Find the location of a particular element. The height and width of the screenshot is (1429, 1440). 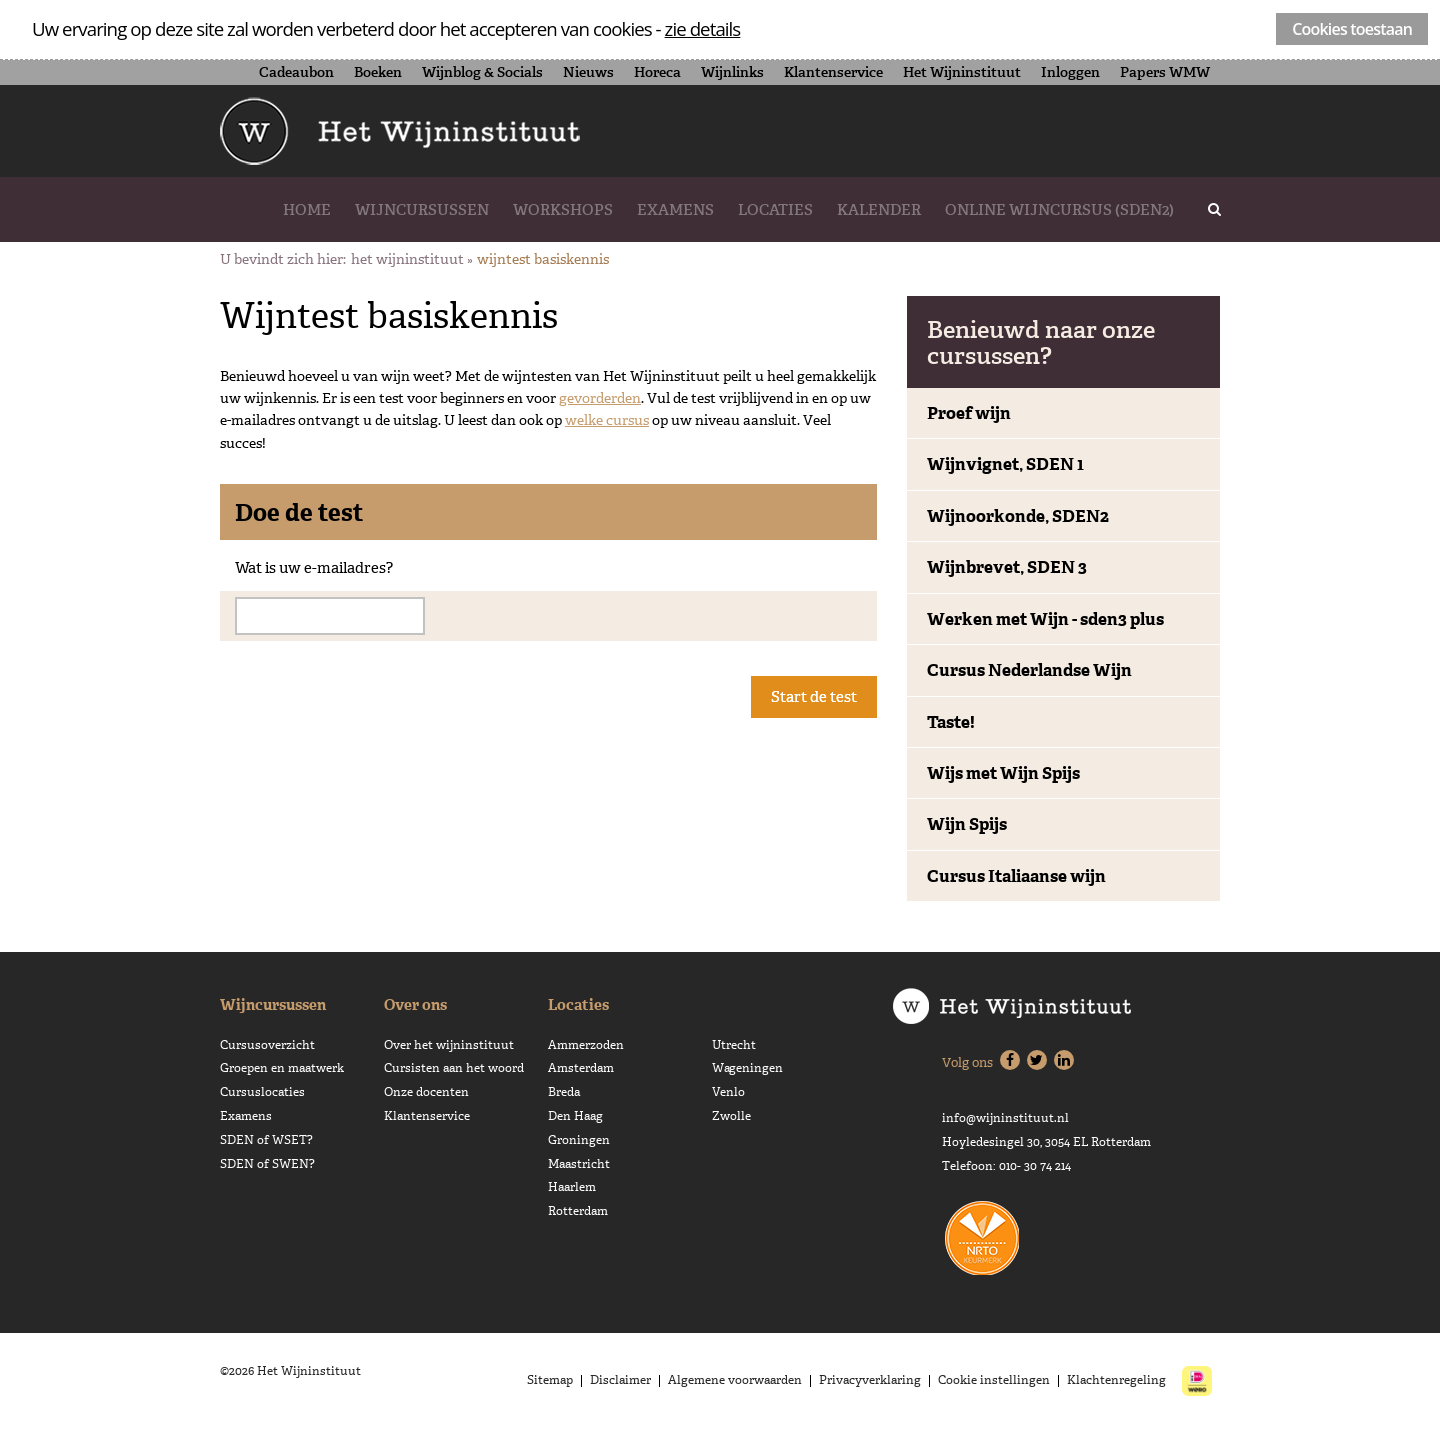

Wijnbrevet, SDEN 3 is located at coordinates (1007, 567).